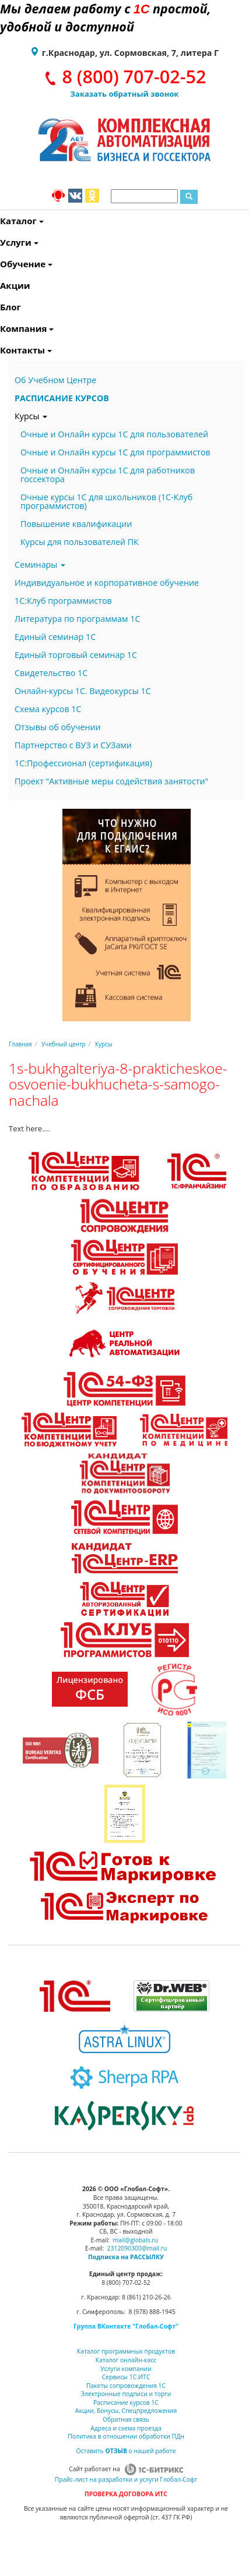 This screenshot has width=249, height=2576. What do you see at coordinates (73, 745) in the screenshot?
I see `Партнерство с ВУЗ и СУЗами` at bounding box center [73, 745].